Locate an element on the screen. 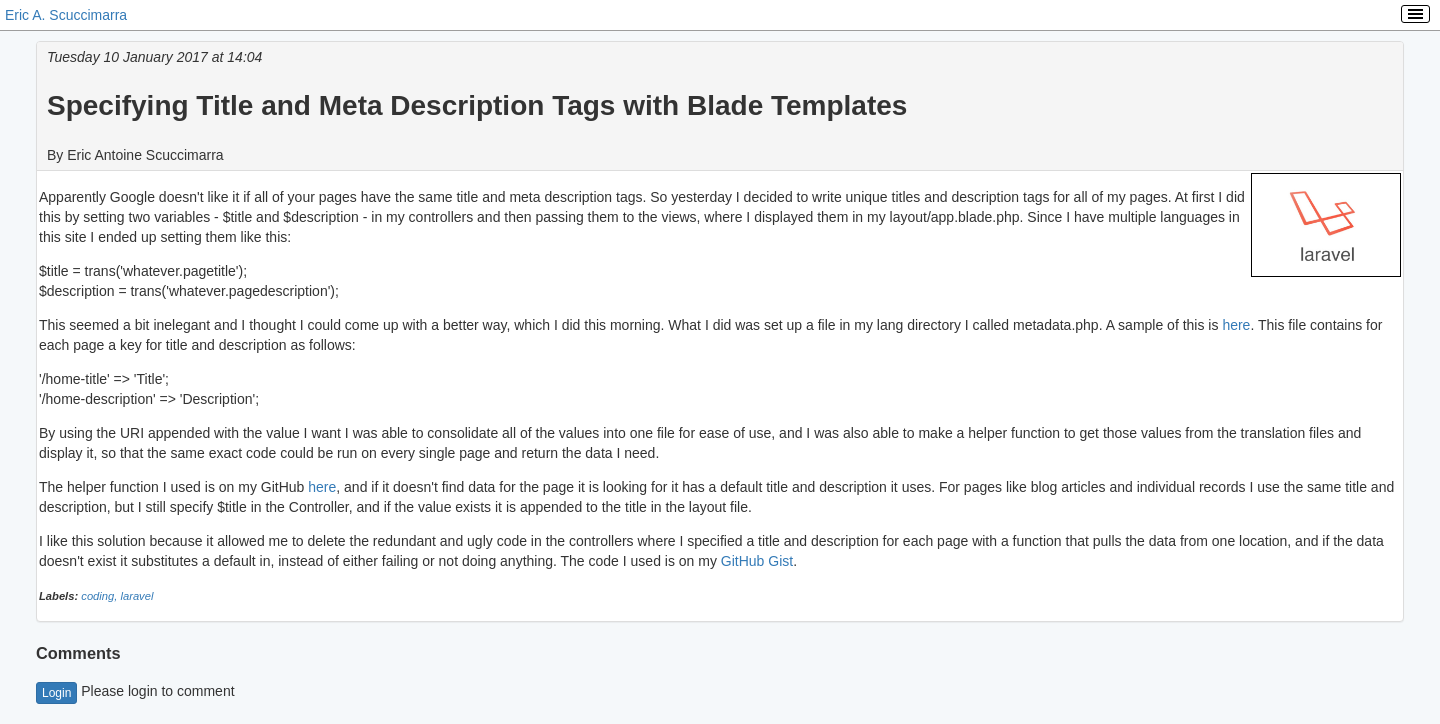 Image resolution: width=1440 pixels, height=724 pixels. Please login to comment [button] is located at coordinates (135, 691).